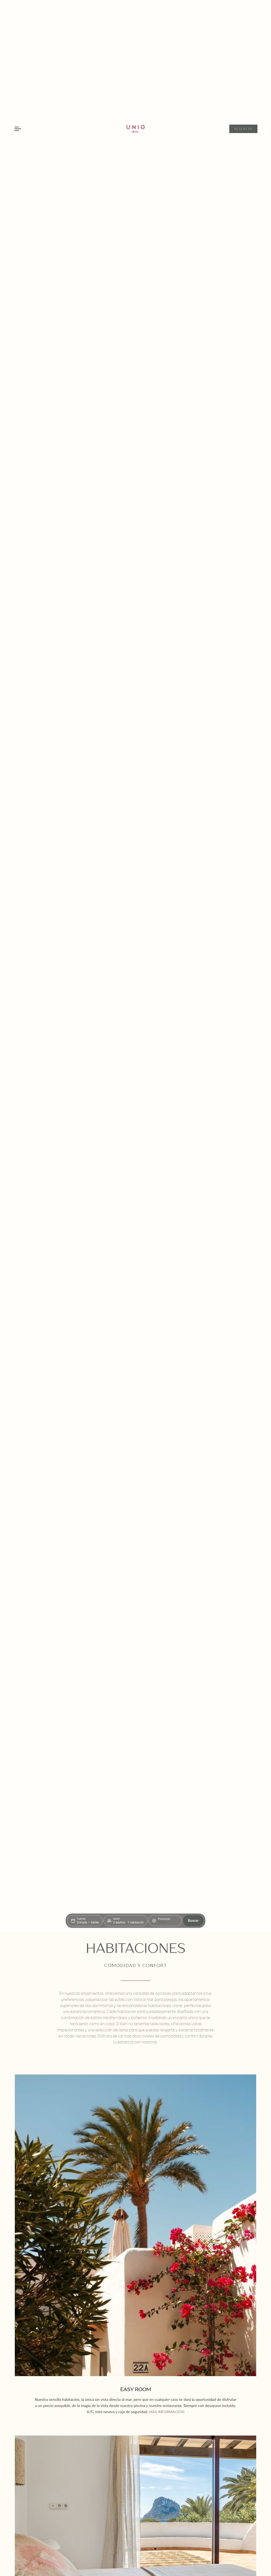 The height and width of the screenshot is (2576, 271). I want to click on Buscar, so click(193, 1921).